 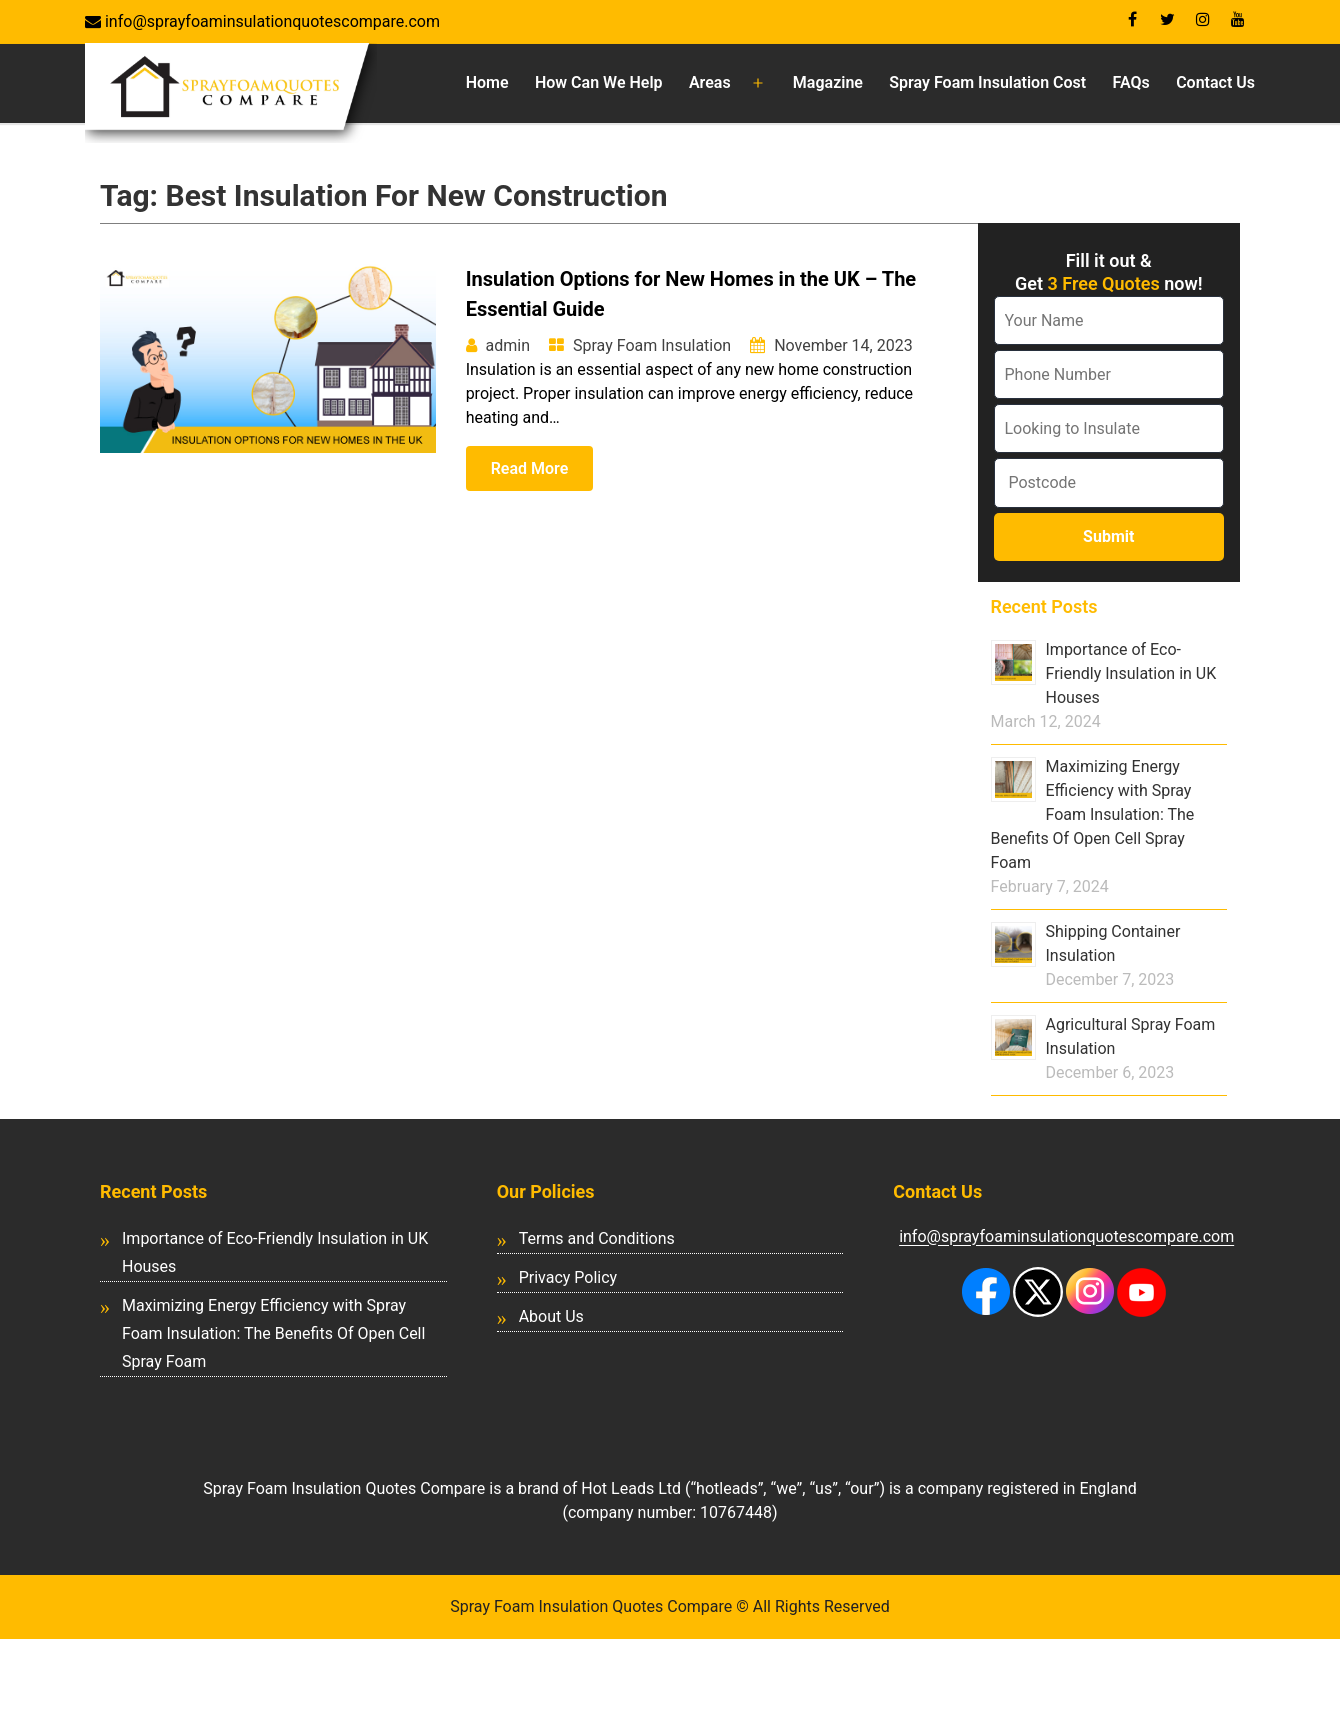 What do you see at coordinates (843, 345) in the screenshot?
I see `November 14, 2023` at bounding box center [843, 345].